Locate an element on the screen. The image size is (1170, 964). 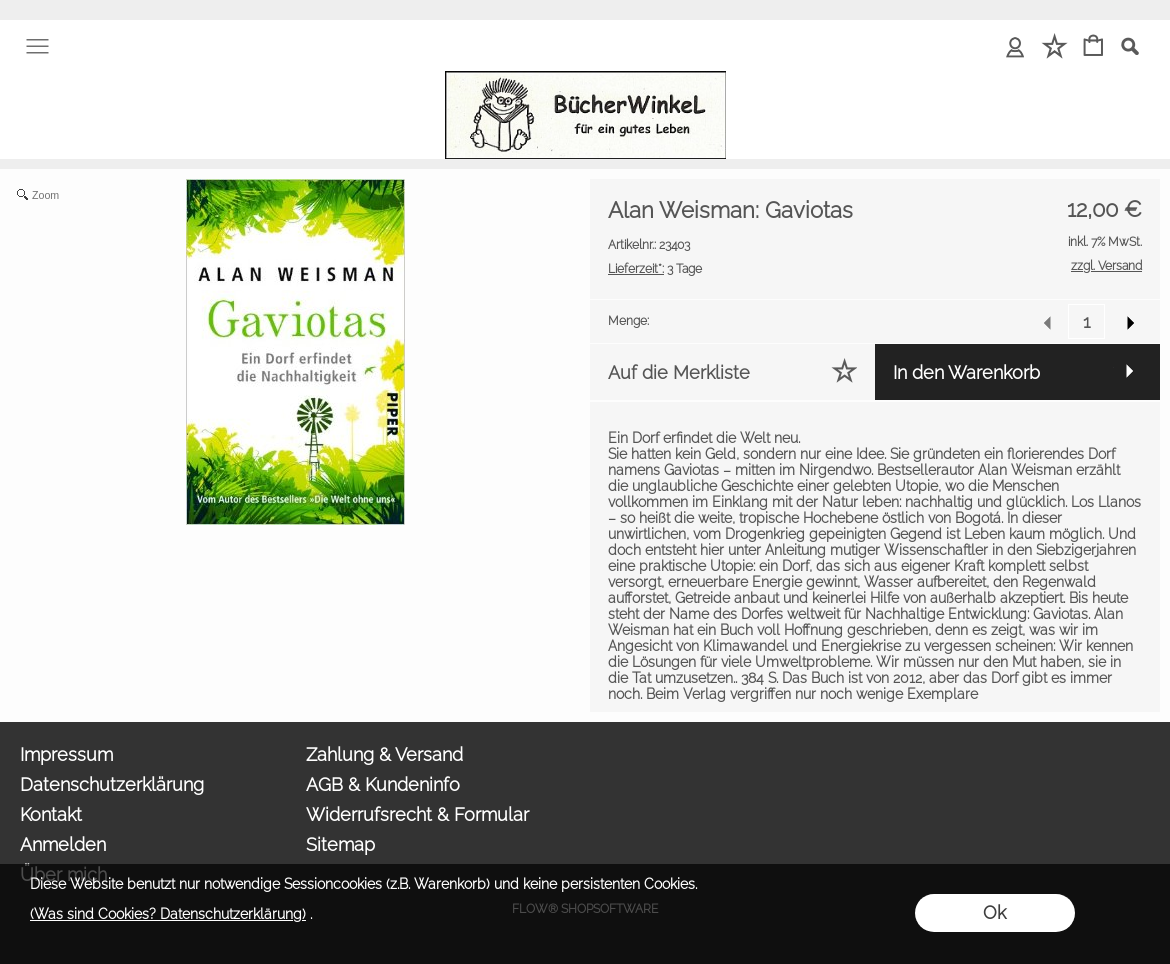
AGB & Kundeninfo is located at coordinates (383, 784).